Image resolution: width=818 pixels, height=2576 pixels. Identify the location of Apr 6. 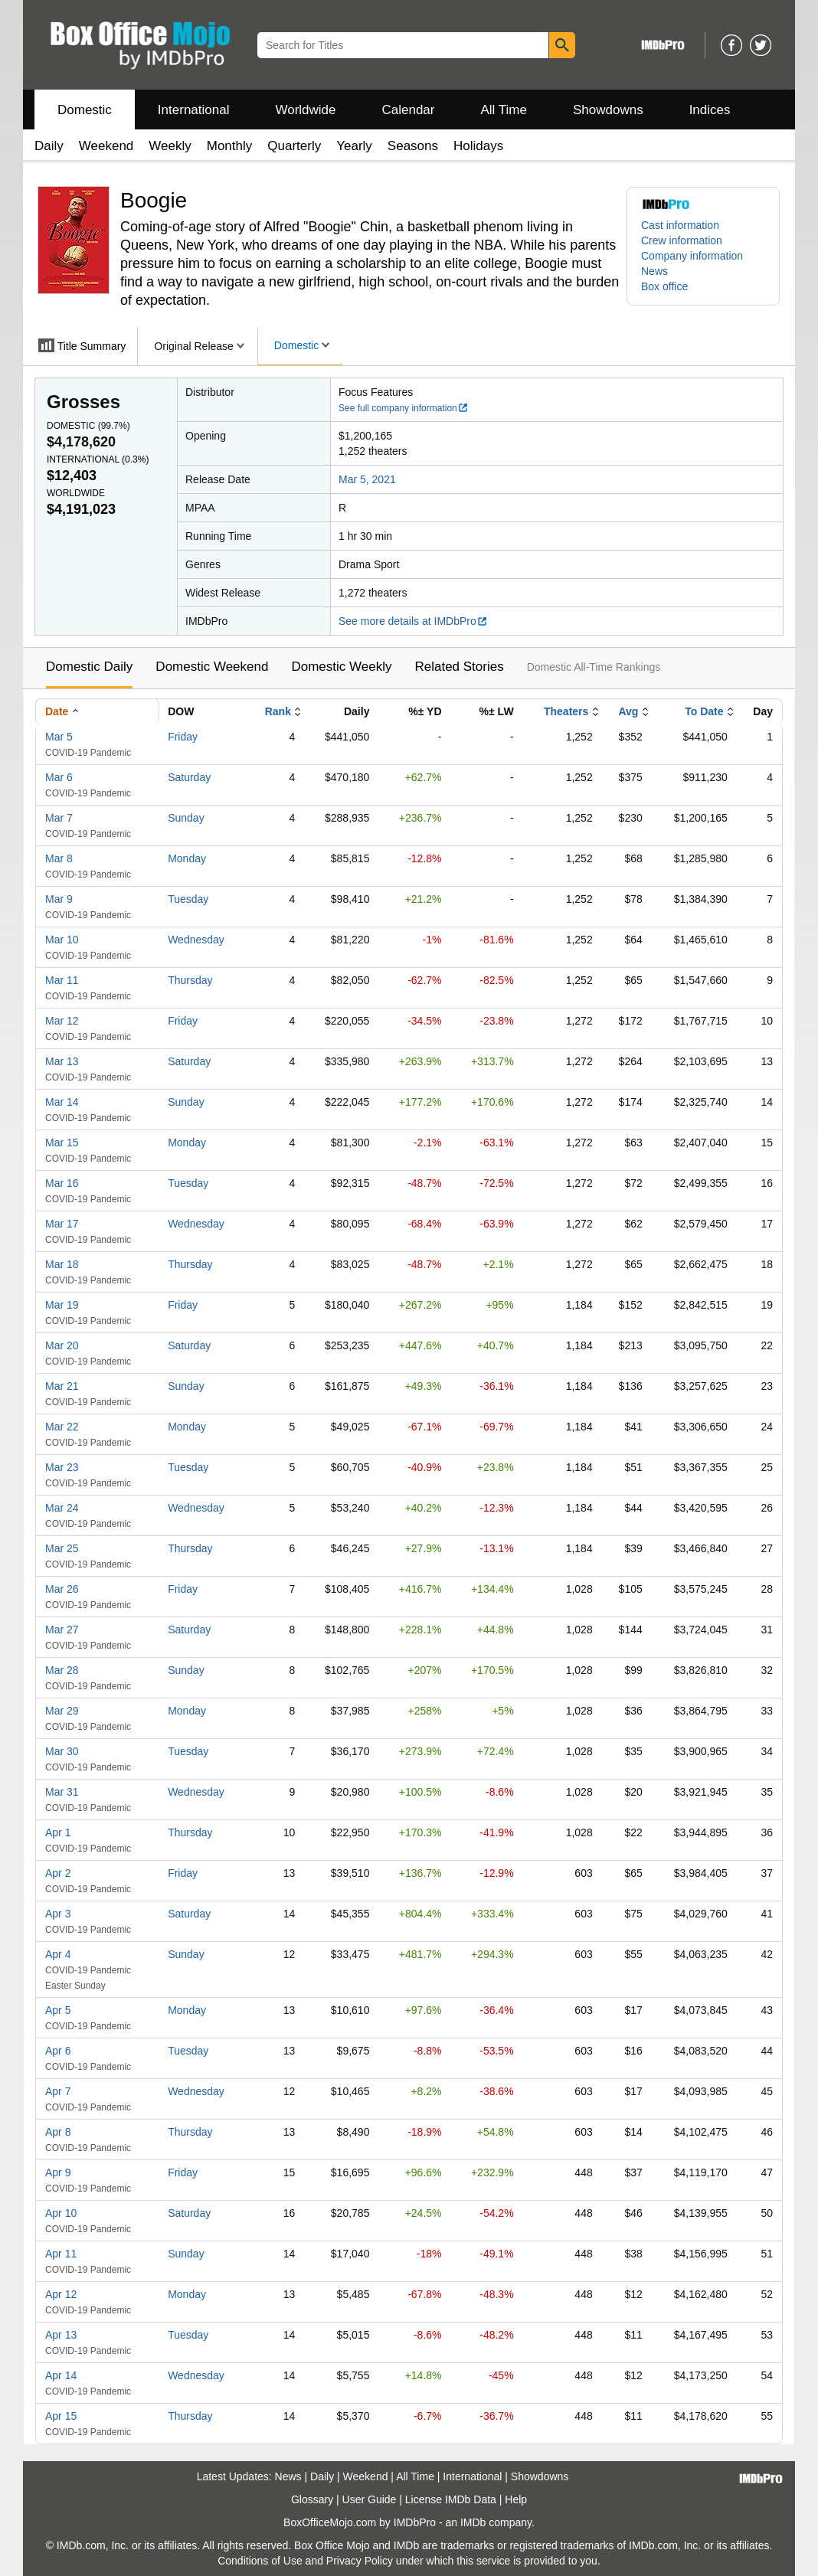
(57, 2051).